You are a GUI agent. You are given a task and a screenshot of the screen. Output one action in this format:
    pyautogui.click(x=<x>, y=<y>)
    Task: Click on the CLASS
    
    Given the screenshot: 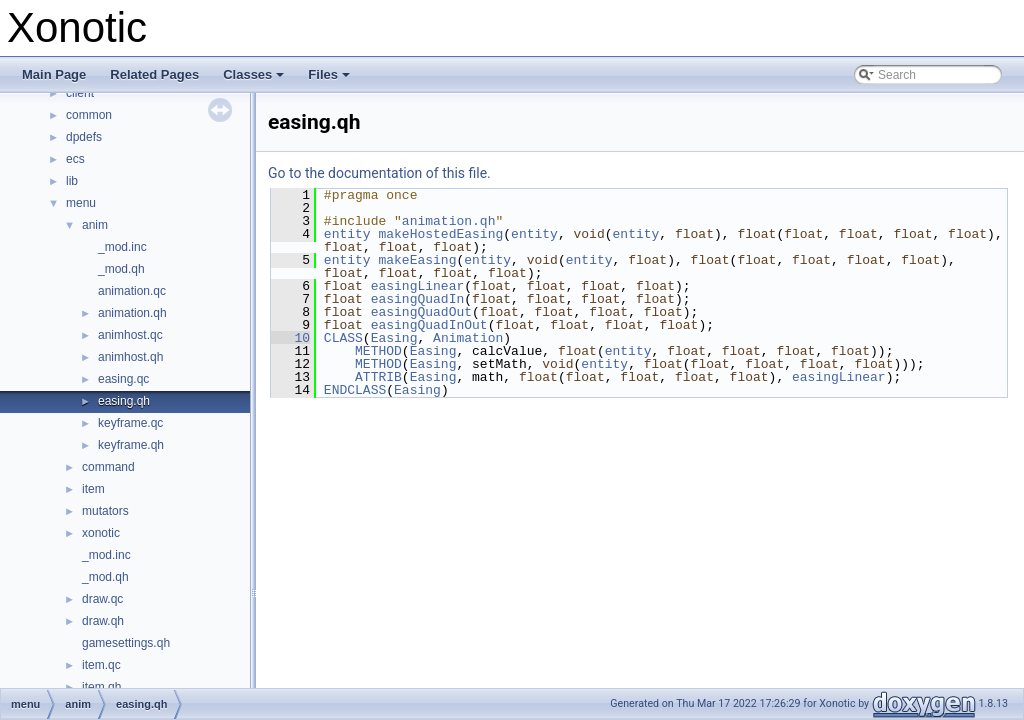 What is the action you would take?
    pyautogui.click(x=343, y=338)
    